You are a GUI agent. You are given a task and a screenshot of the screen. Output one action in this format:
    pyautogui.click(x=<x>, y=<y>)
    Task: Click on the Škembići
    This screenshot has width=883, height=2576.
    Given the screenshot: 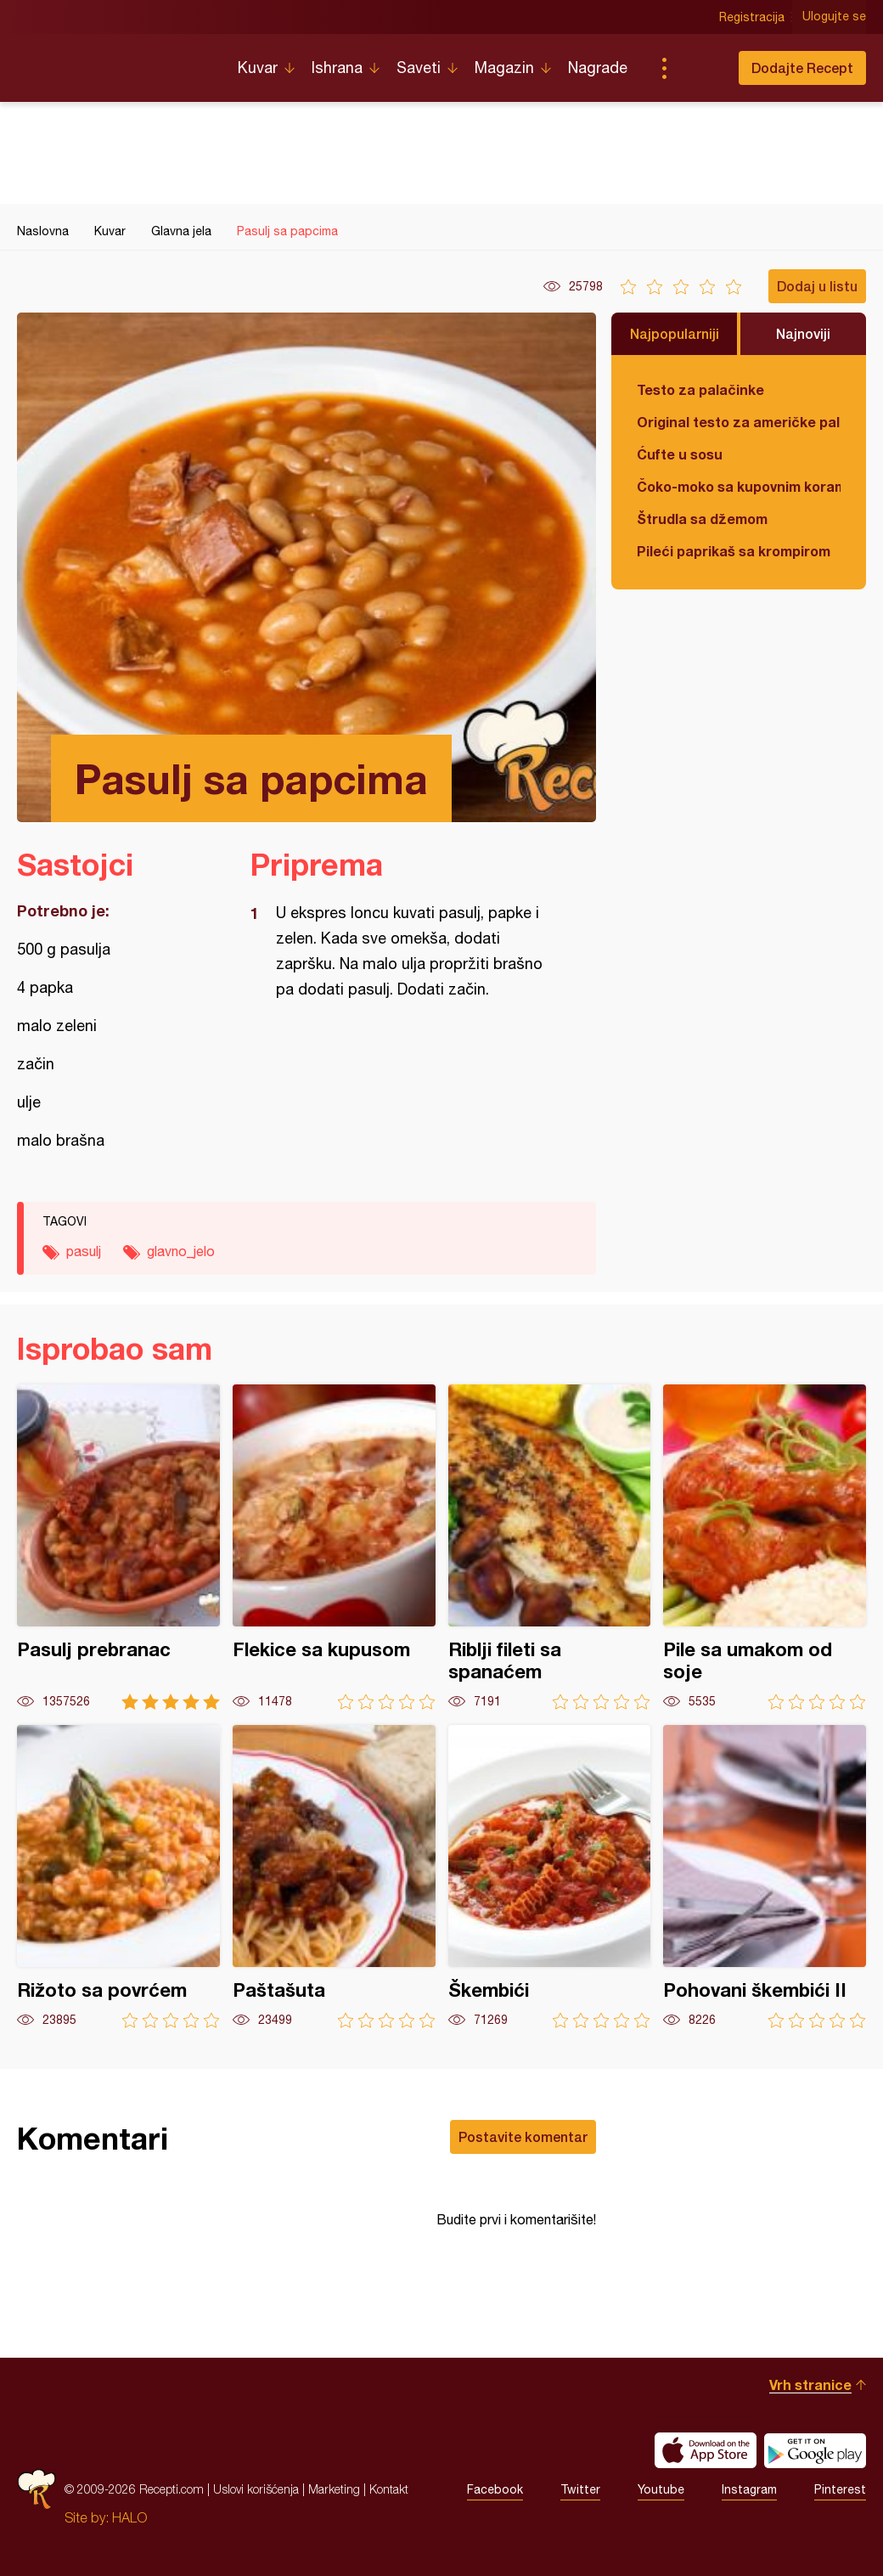 What is the action you would take?
    pyautogui.click(x=549, y=1876)
    